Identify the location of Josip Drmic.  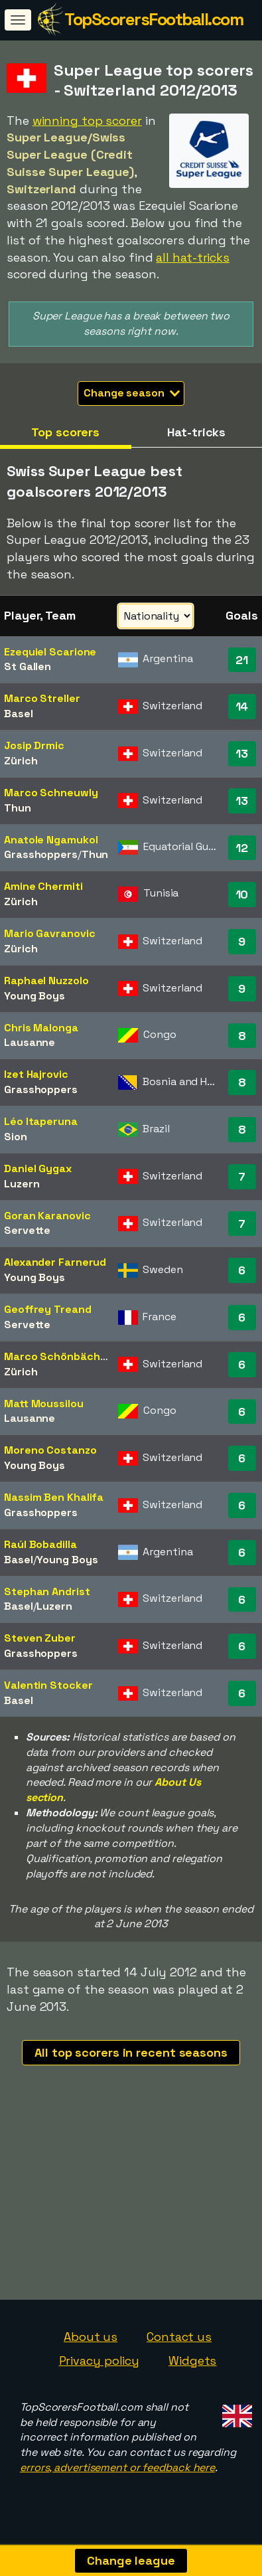
(34, 745).